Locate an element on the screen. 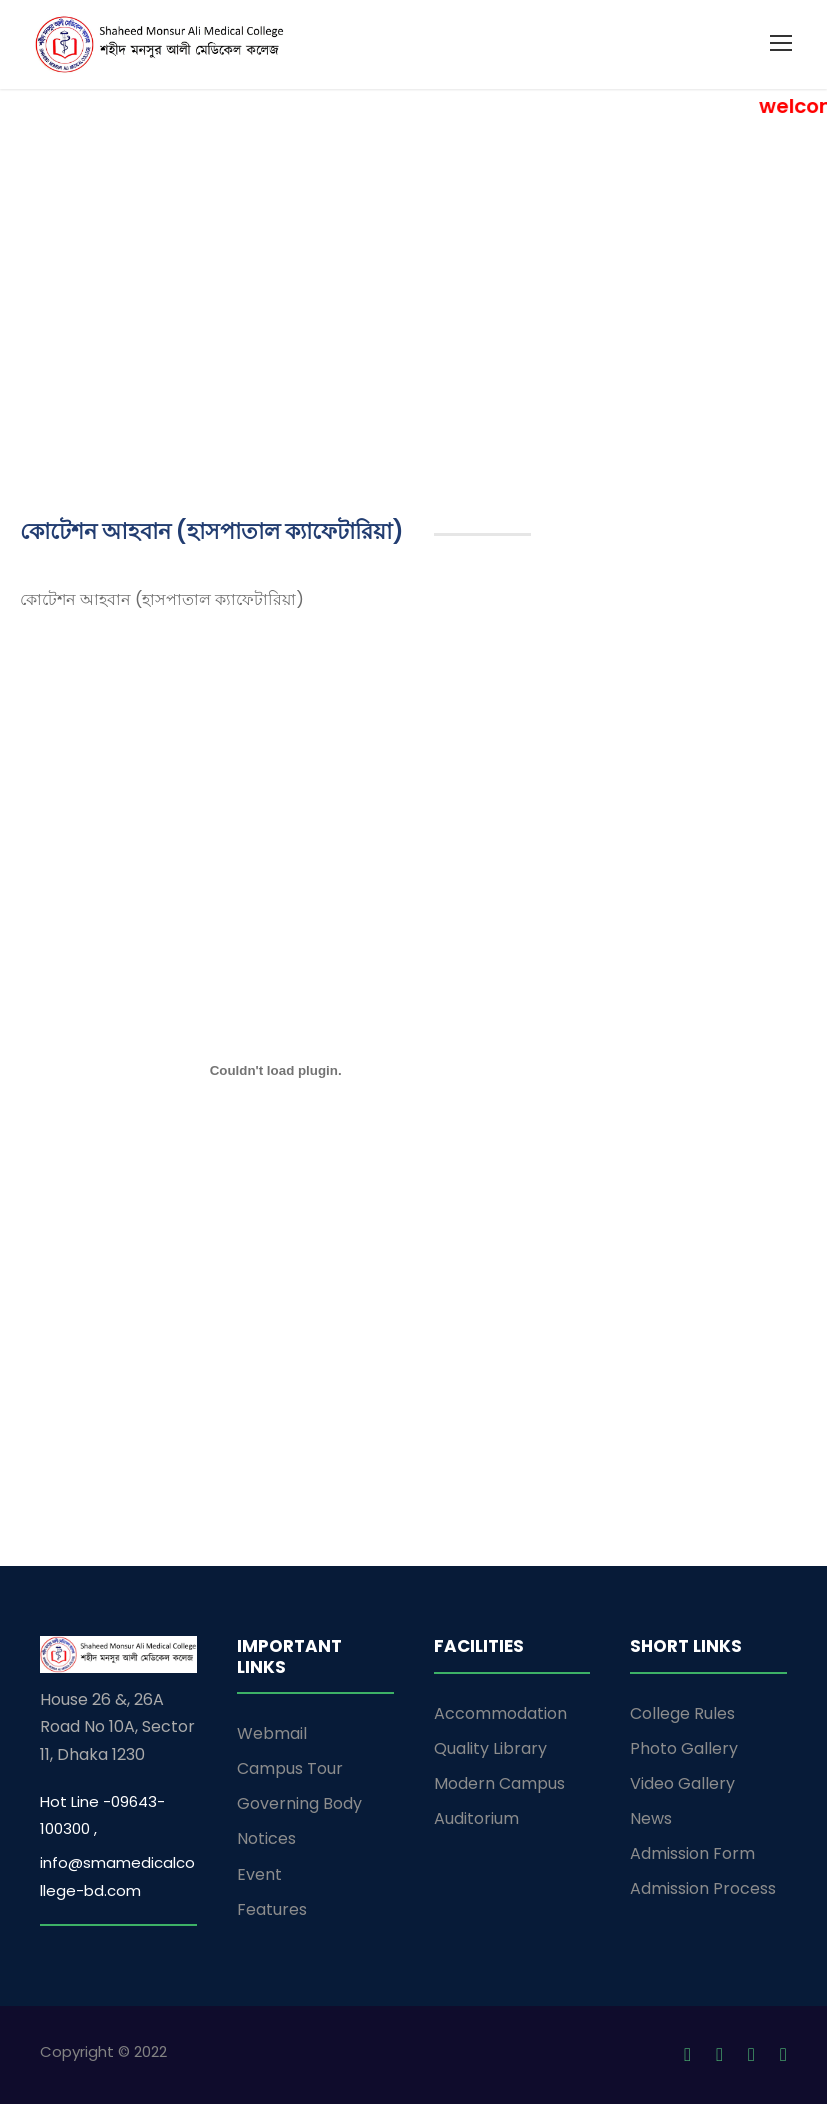 The height and width of the screenshot is (2104, 827). Modern Campus is located at coordinates (499, 1783).